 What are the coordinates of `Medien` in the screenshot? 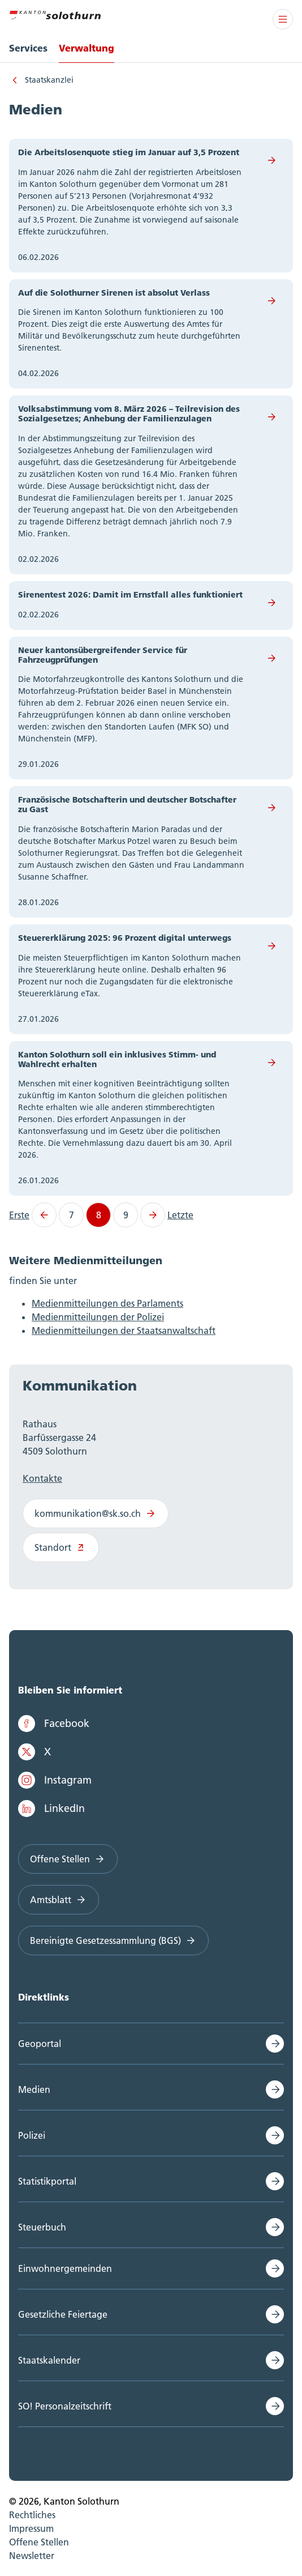 It's located at (34, 2089).